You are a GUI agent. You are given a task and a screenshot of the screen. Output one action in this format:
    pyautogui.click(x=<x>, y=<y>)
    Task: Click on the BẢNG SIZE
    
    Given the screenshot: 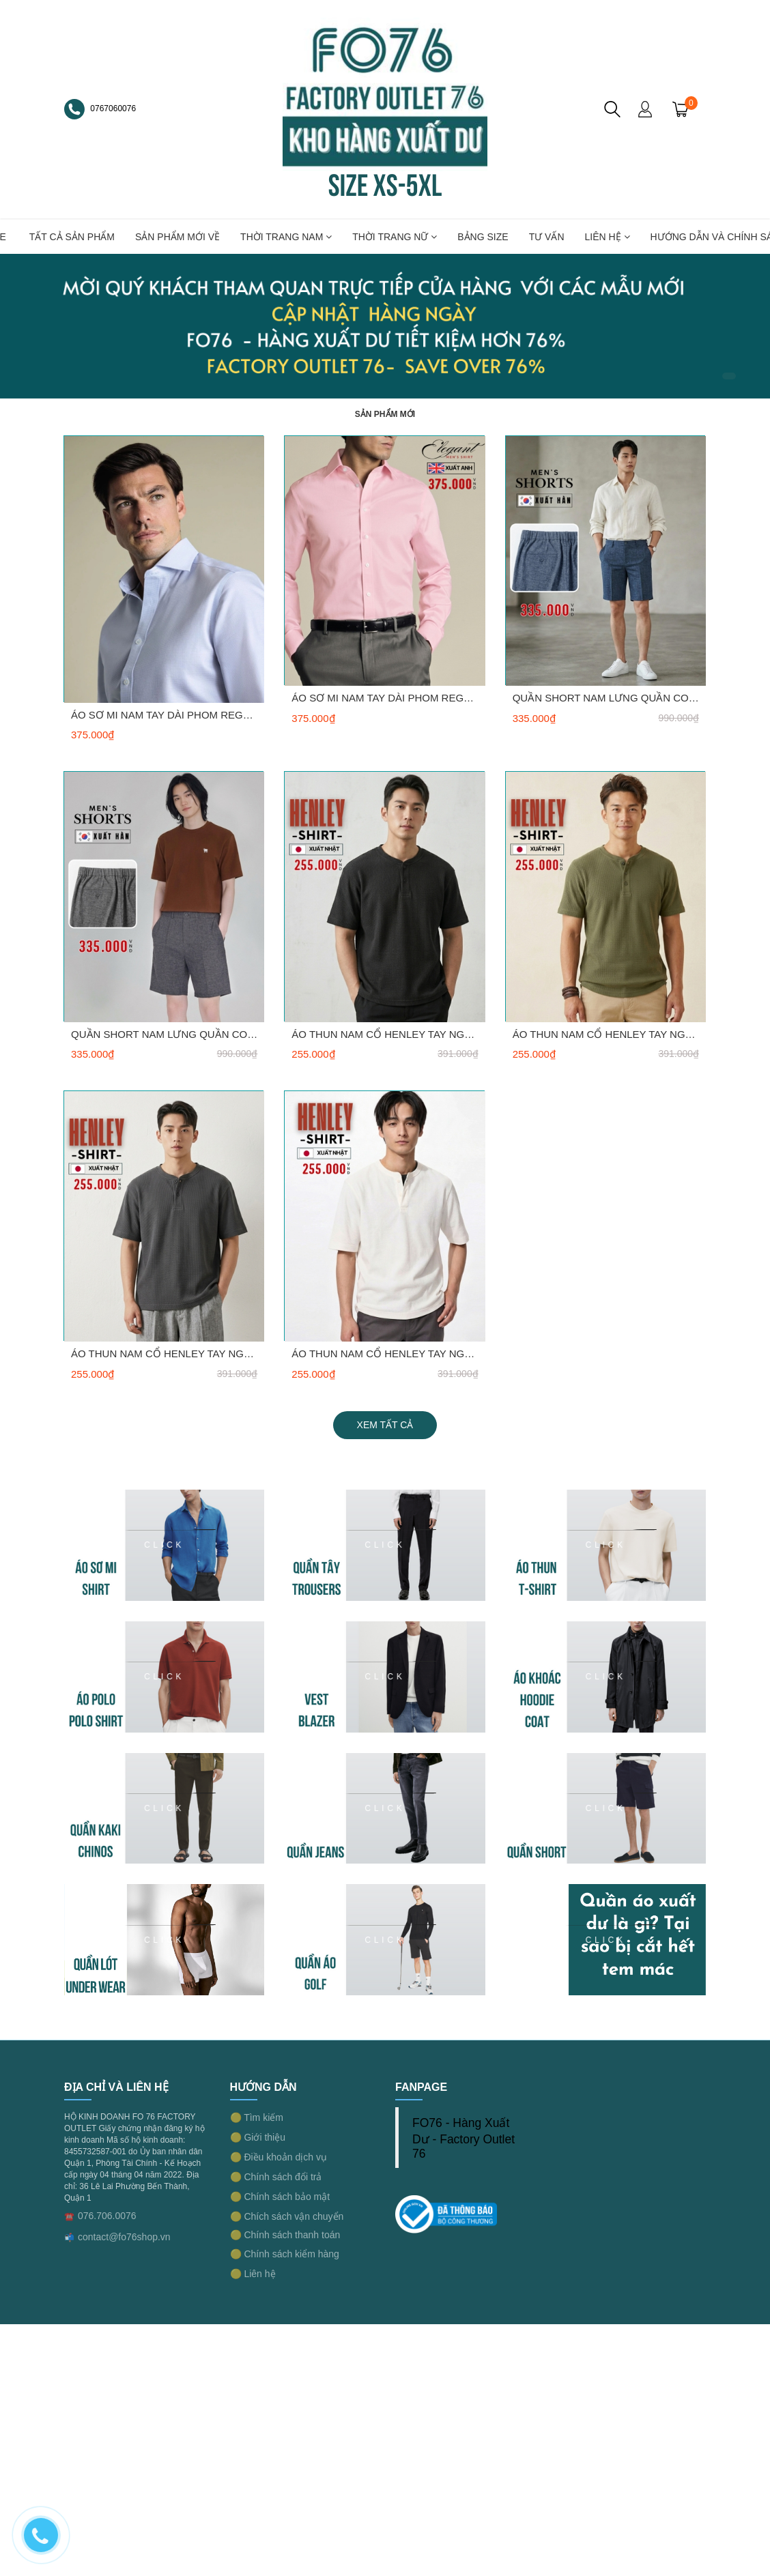 What is the action you would take?
    pyautogui.click(x=482, y=236)
    